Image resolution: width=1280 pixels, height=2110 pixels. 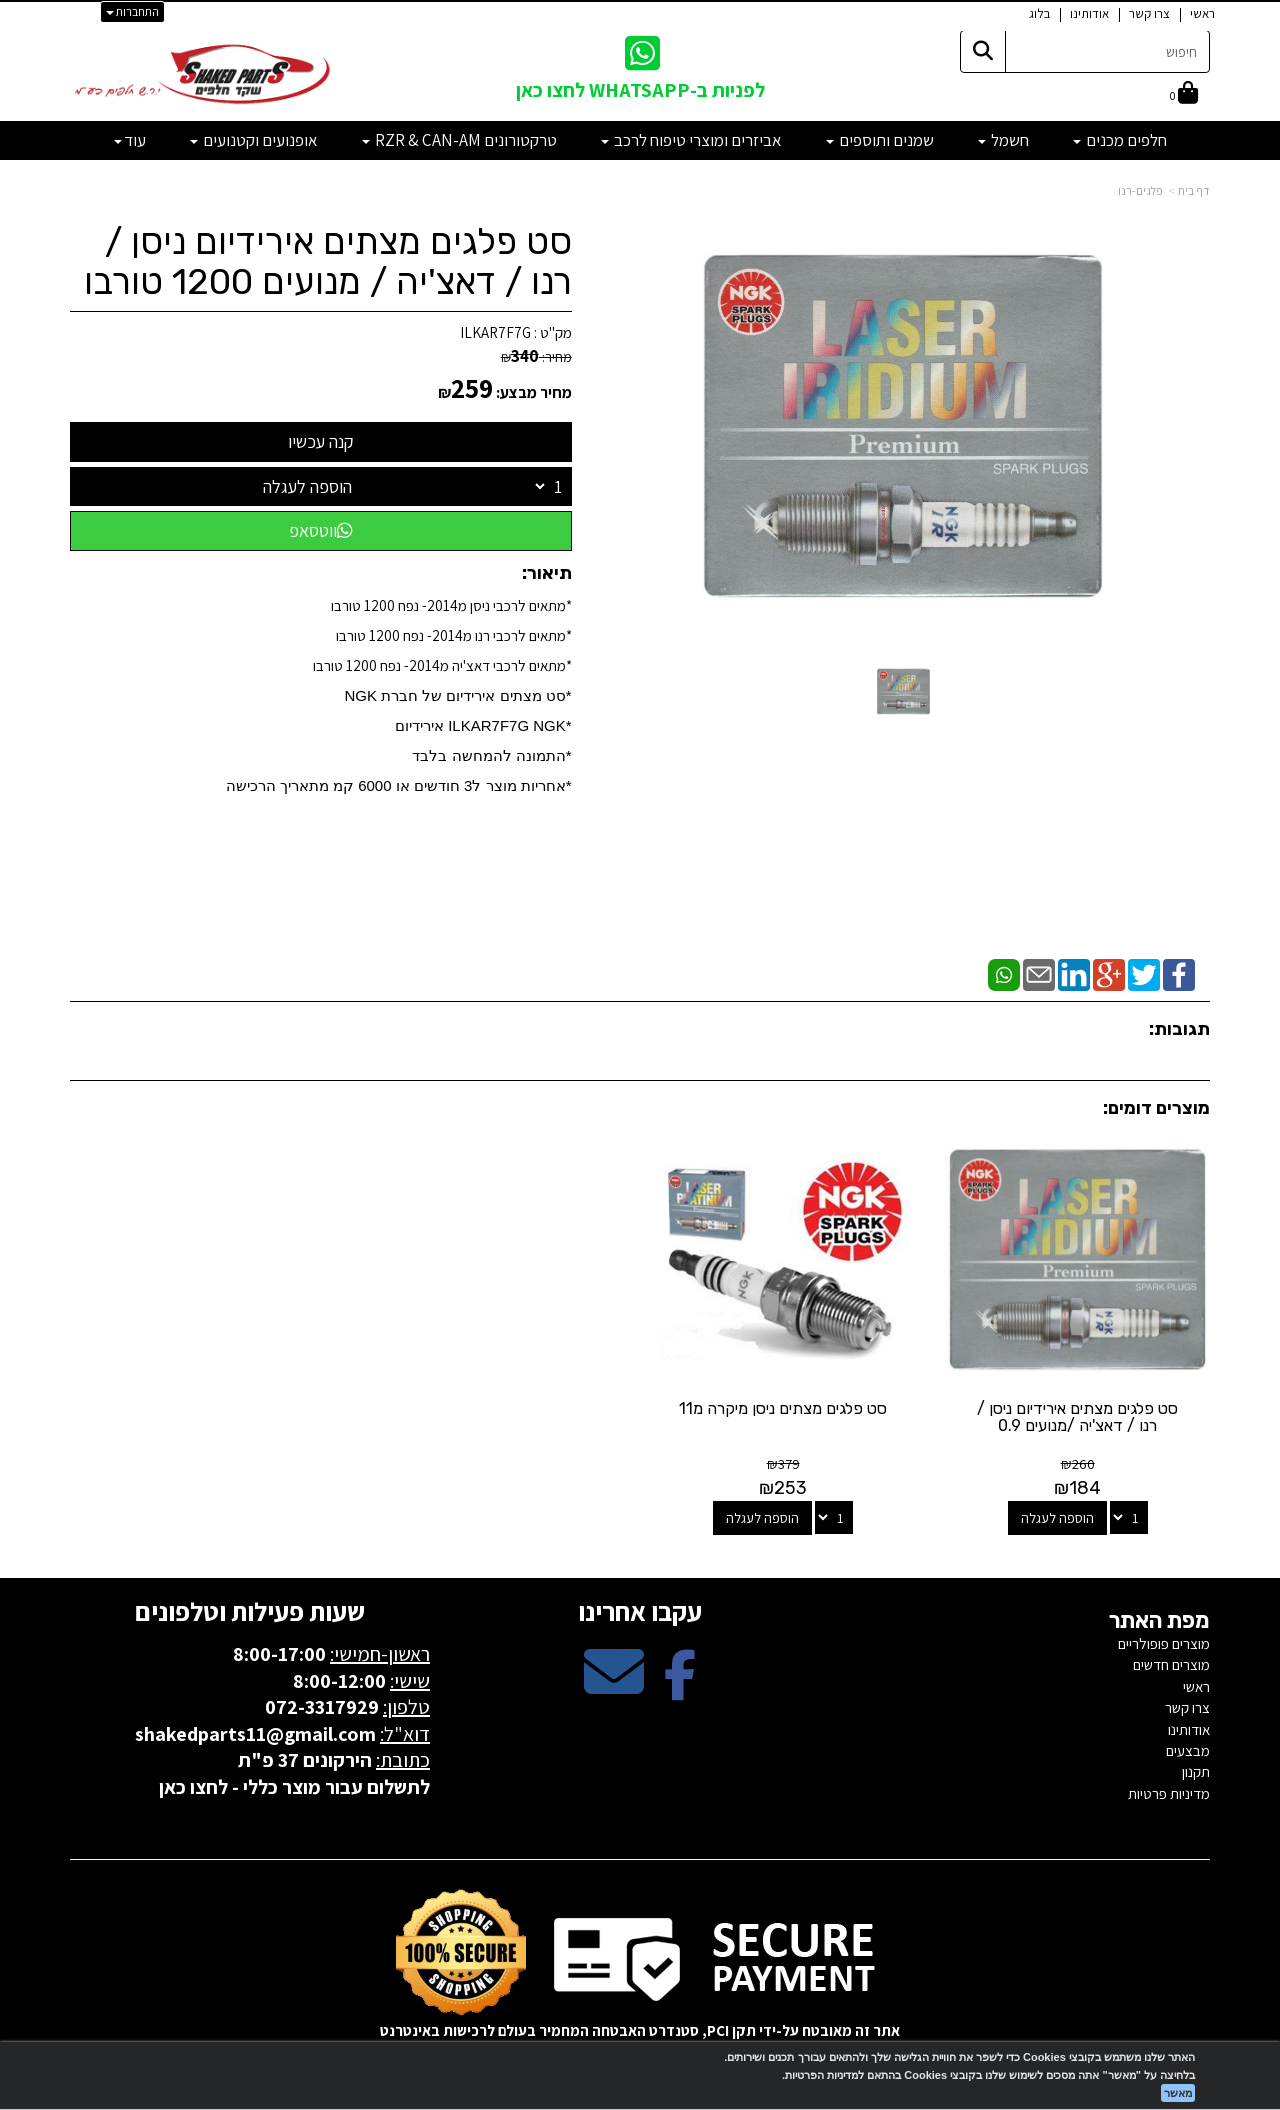 What do you see at coordinates (250, 1608) in the screenshot?
I see `שעות פעילות וטלפונים` at bounding box center [250, 1608].